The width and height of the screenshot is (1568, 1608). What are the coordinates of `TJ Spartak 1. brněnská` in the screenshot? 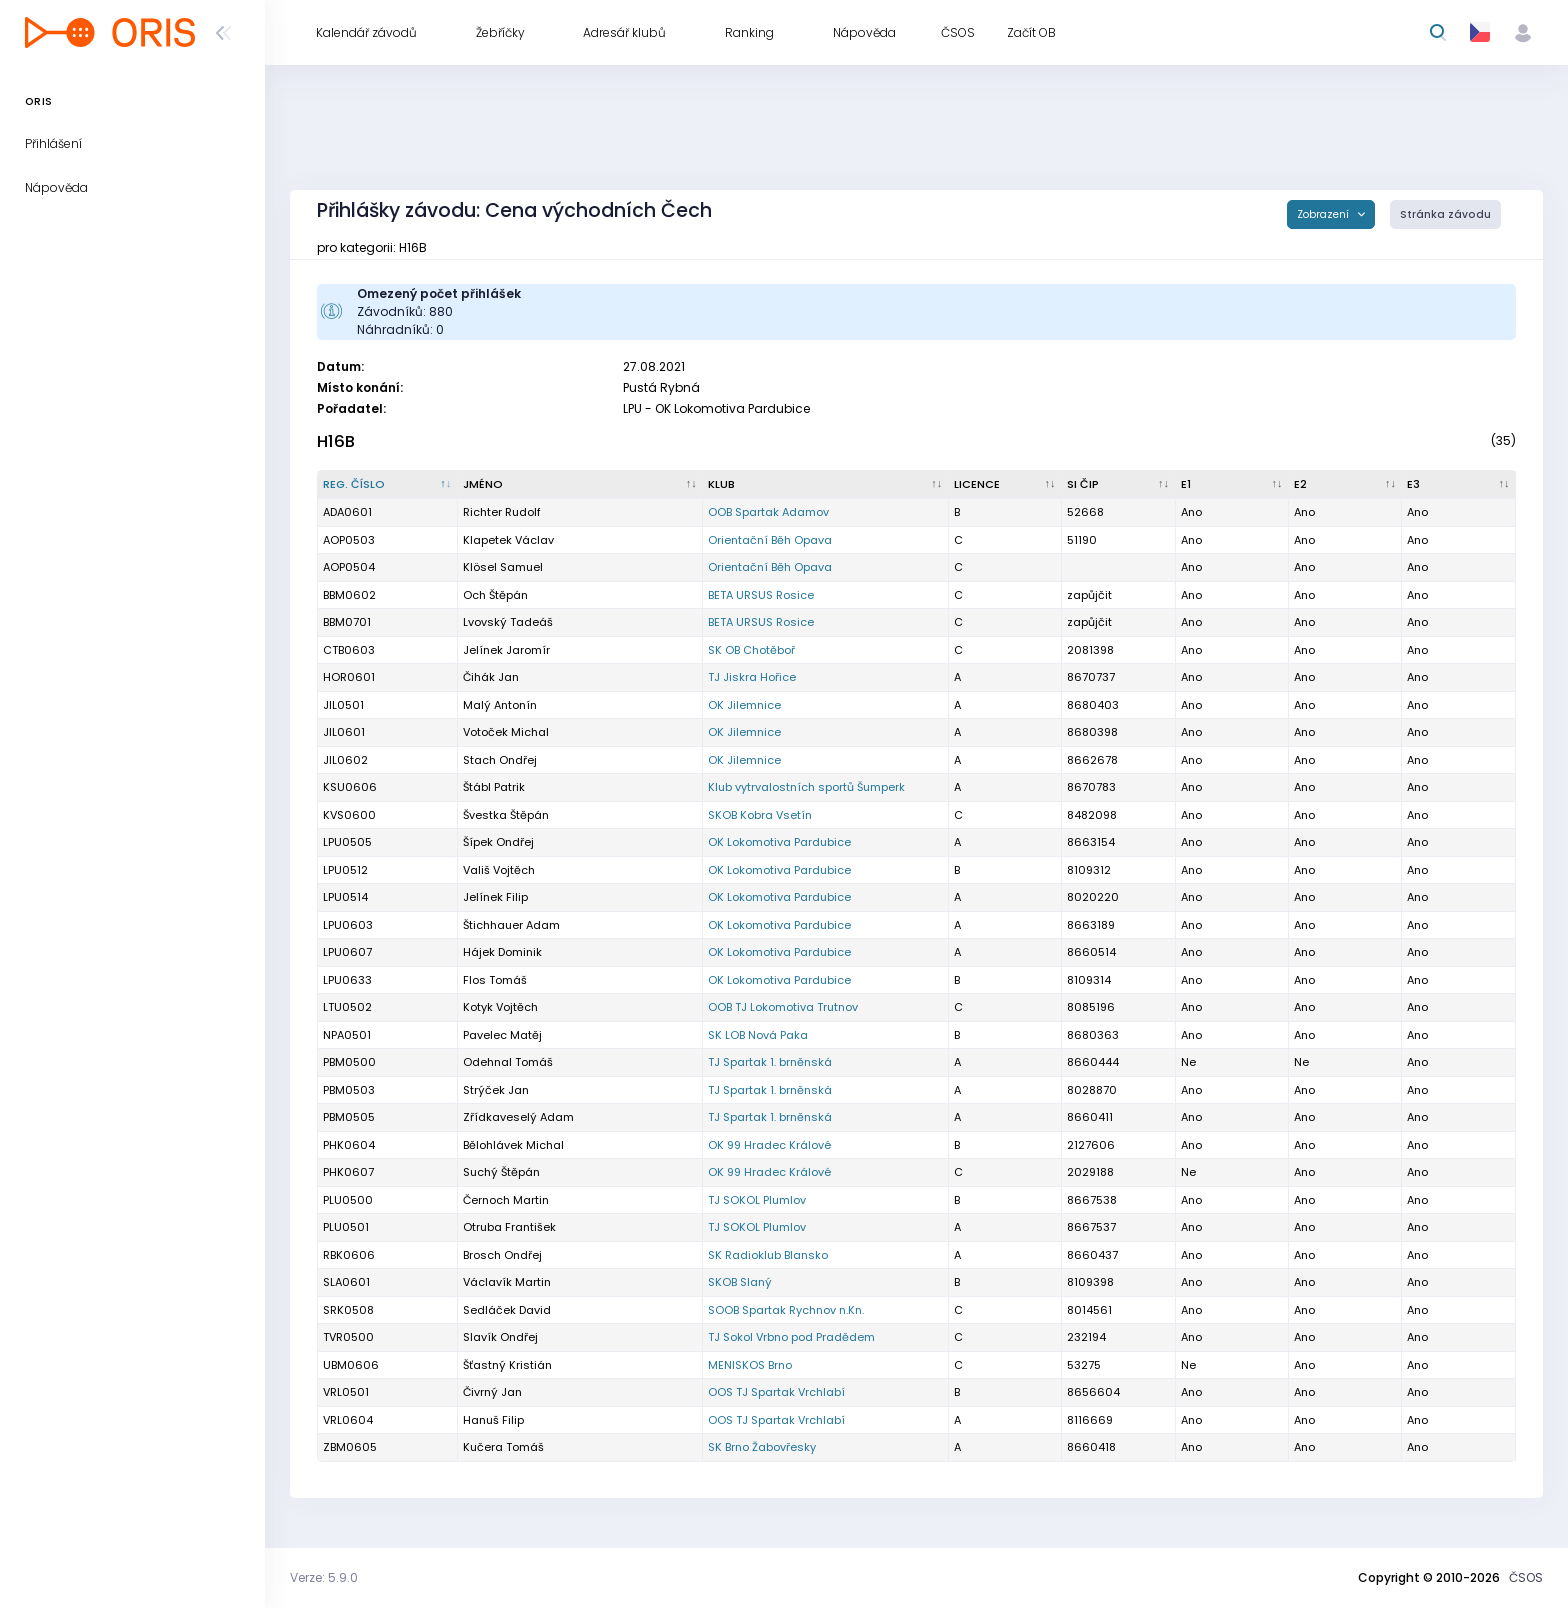 It's located at (770, 1062).